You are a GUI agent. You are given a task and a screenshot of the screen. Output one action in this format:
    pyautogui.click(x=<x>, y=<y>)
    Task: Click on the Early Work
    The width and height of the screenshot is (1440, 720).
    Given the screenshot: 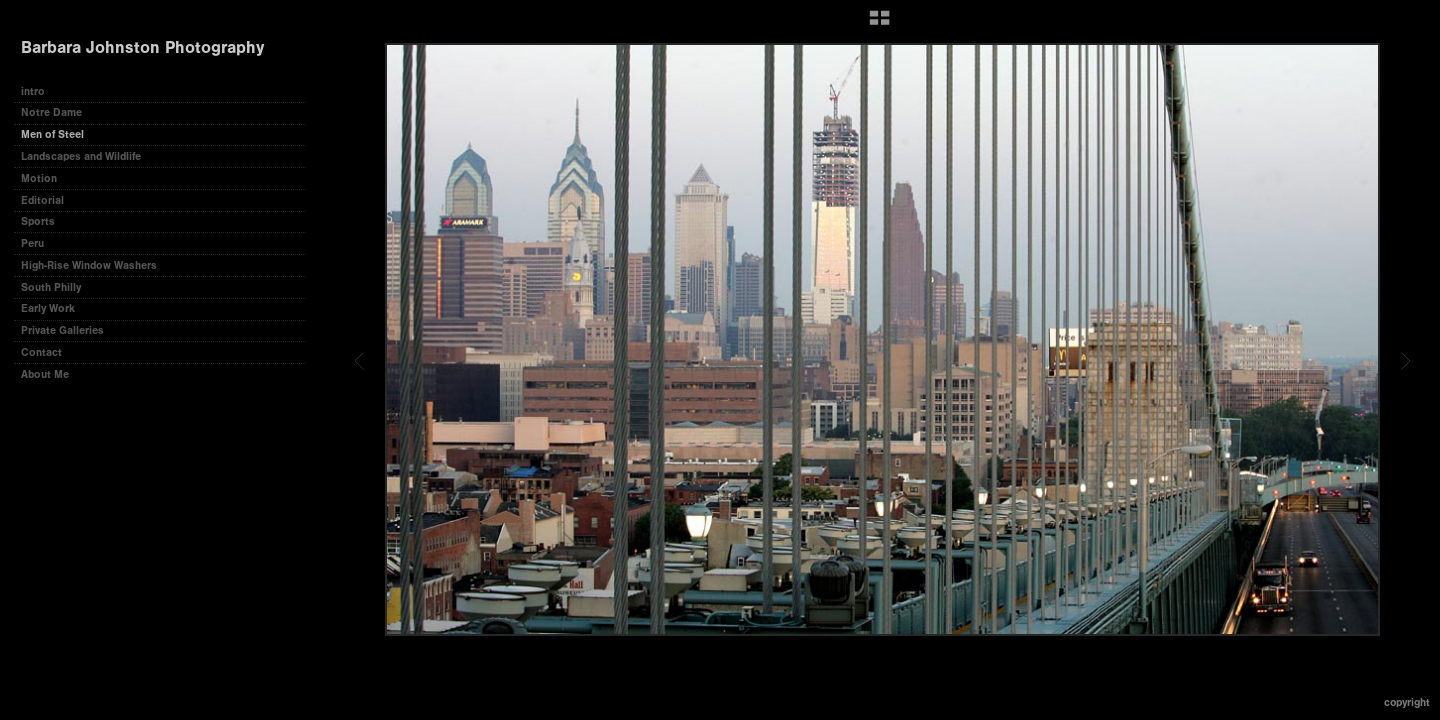 What is the action you would take?
    pyautogui.click(x=48, y=308)
    